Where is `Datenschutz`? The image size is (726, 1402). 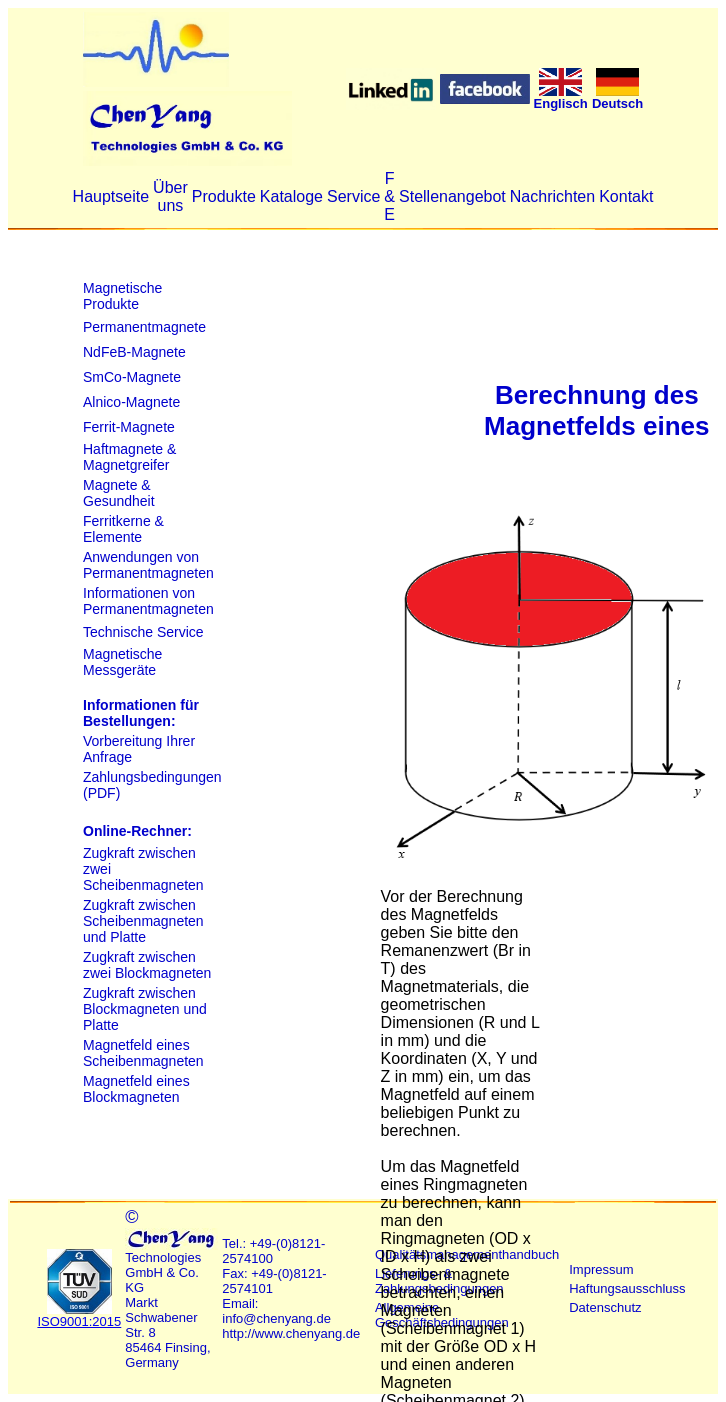
Datenschutz is located at coordinates (605, 1307).